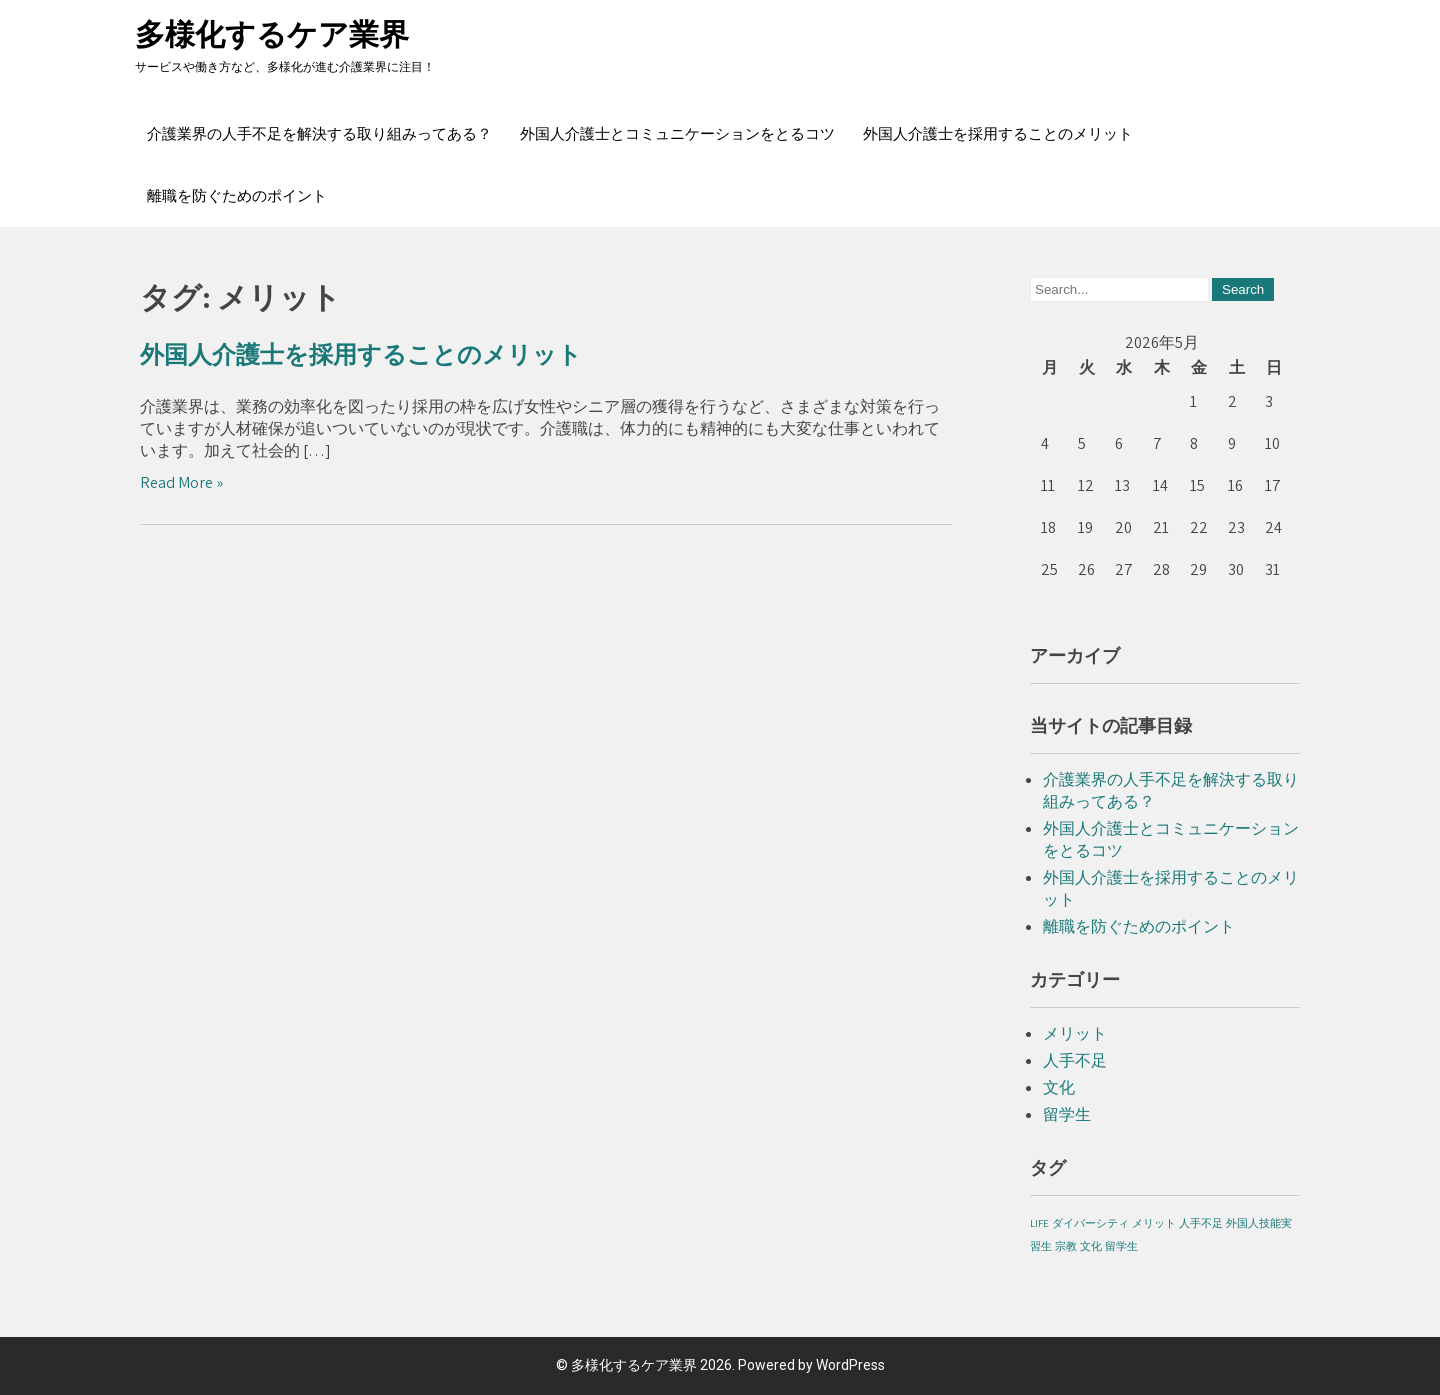  What do you see at coordinates (998, 134) in the screenshot?
I see `外国人介護士を採用することのメリット` at bounding box center [998, 134].